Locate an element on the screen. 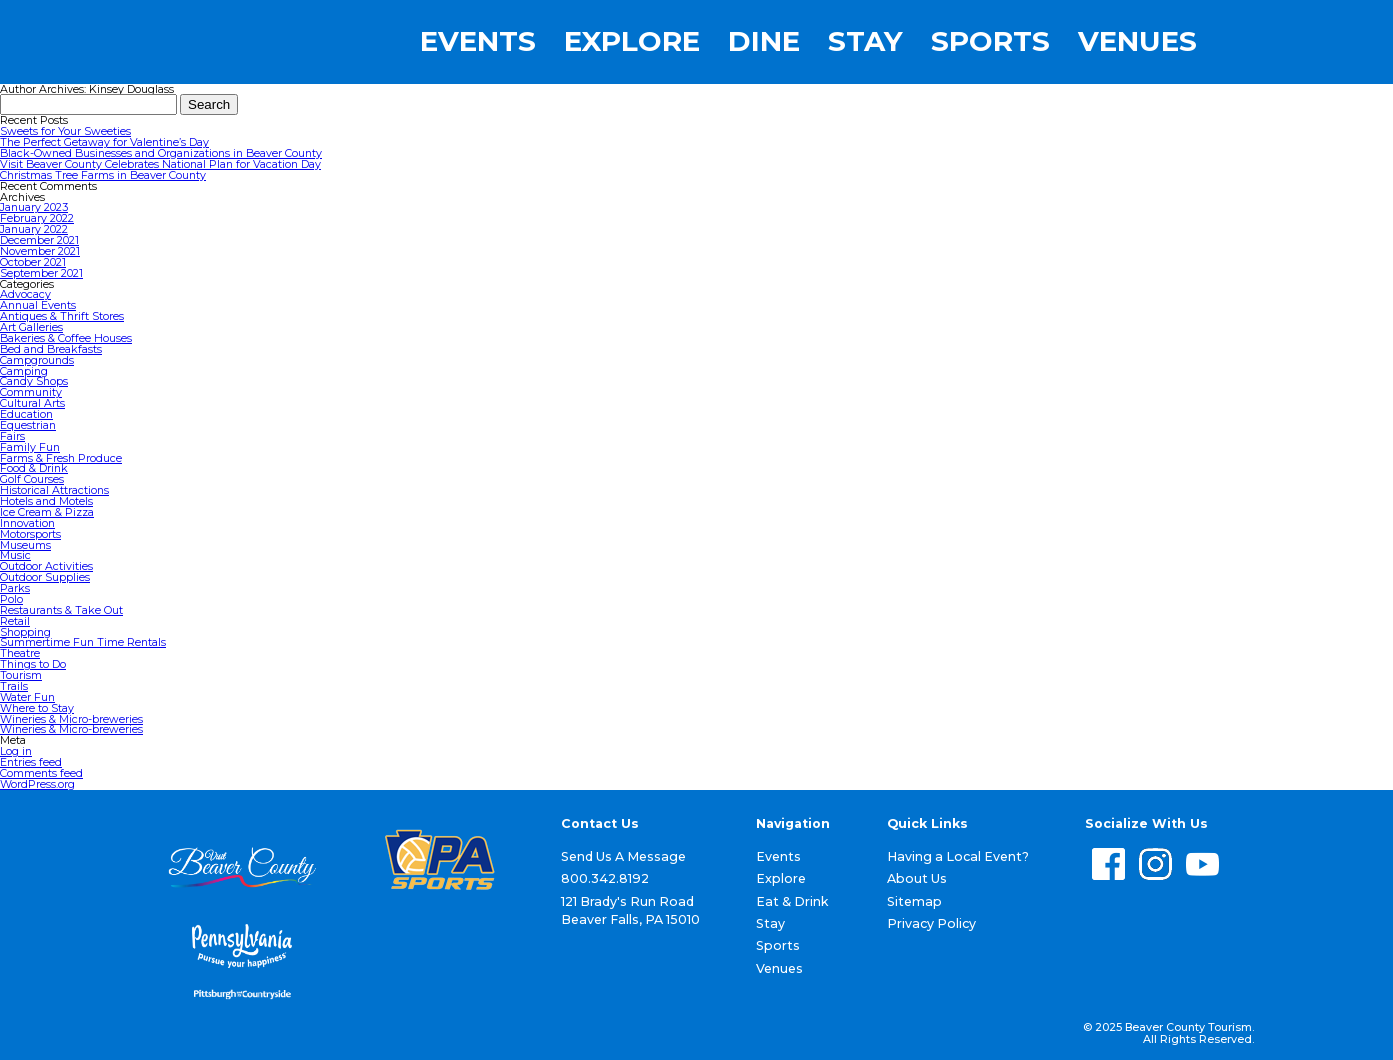 The height and width of the screenshot is (1060, 1393). The Perfect Getaway for Valentine’s Day is located at coordinates (104, 142).